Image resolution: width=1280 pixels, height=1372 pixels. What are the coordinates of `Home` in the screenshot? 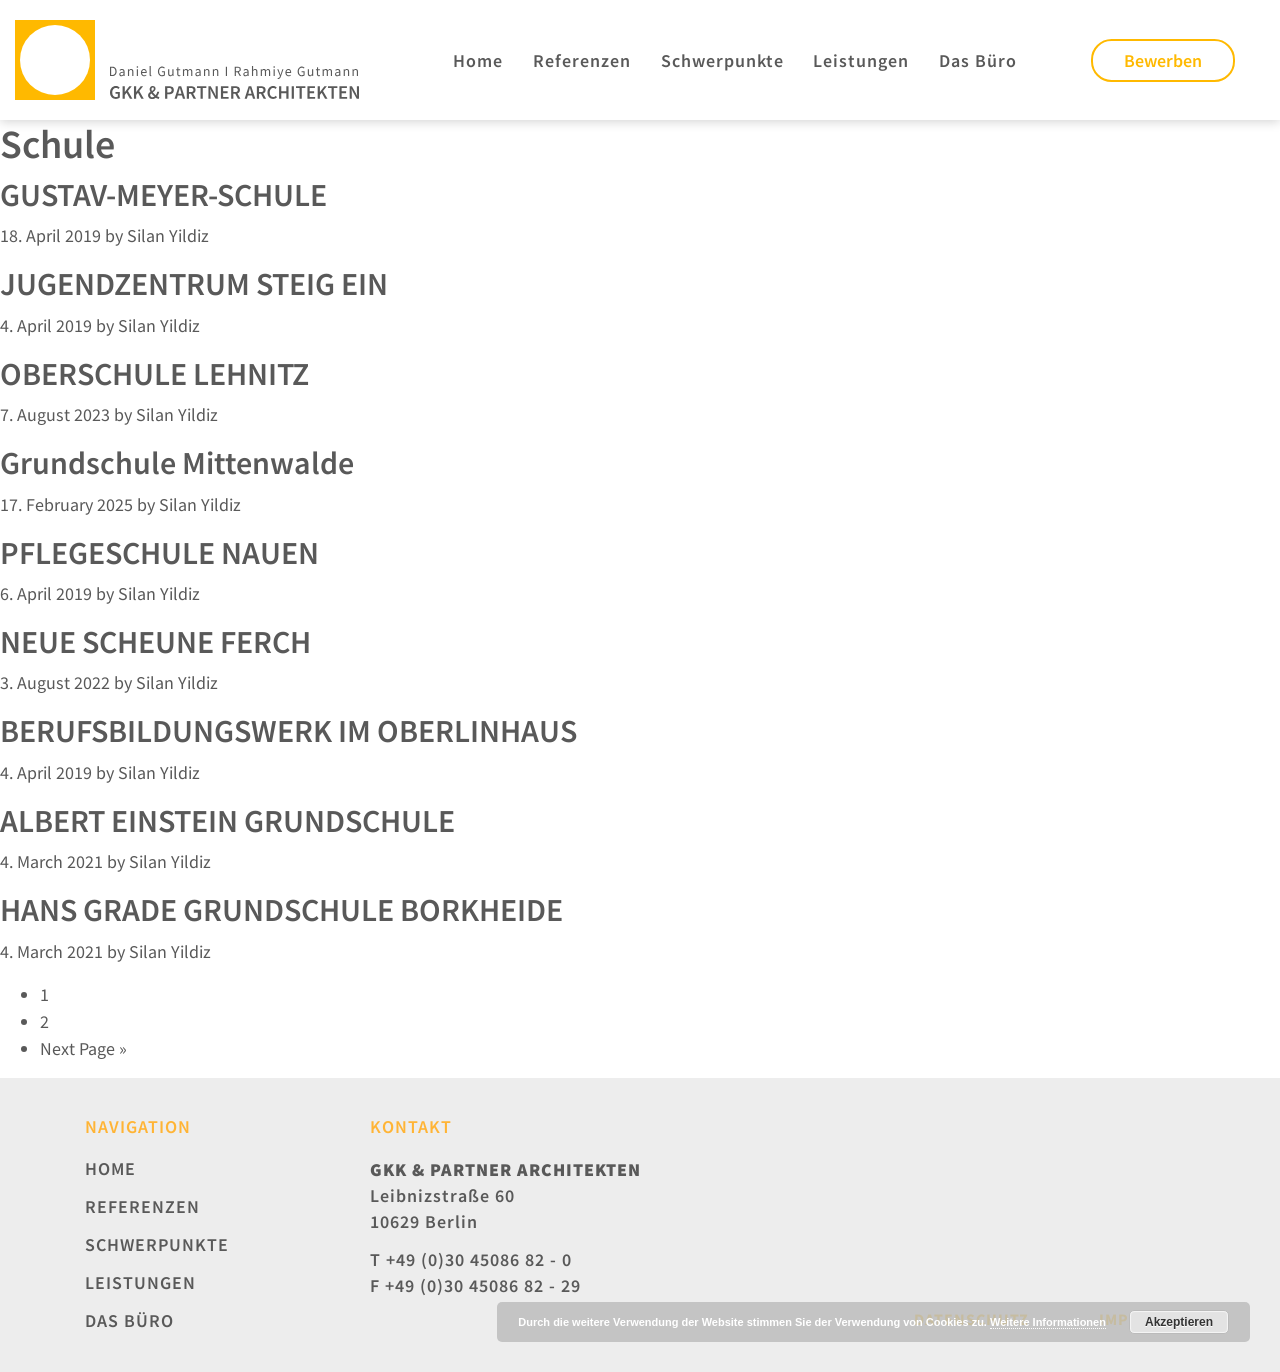 It's located at (478, 60).